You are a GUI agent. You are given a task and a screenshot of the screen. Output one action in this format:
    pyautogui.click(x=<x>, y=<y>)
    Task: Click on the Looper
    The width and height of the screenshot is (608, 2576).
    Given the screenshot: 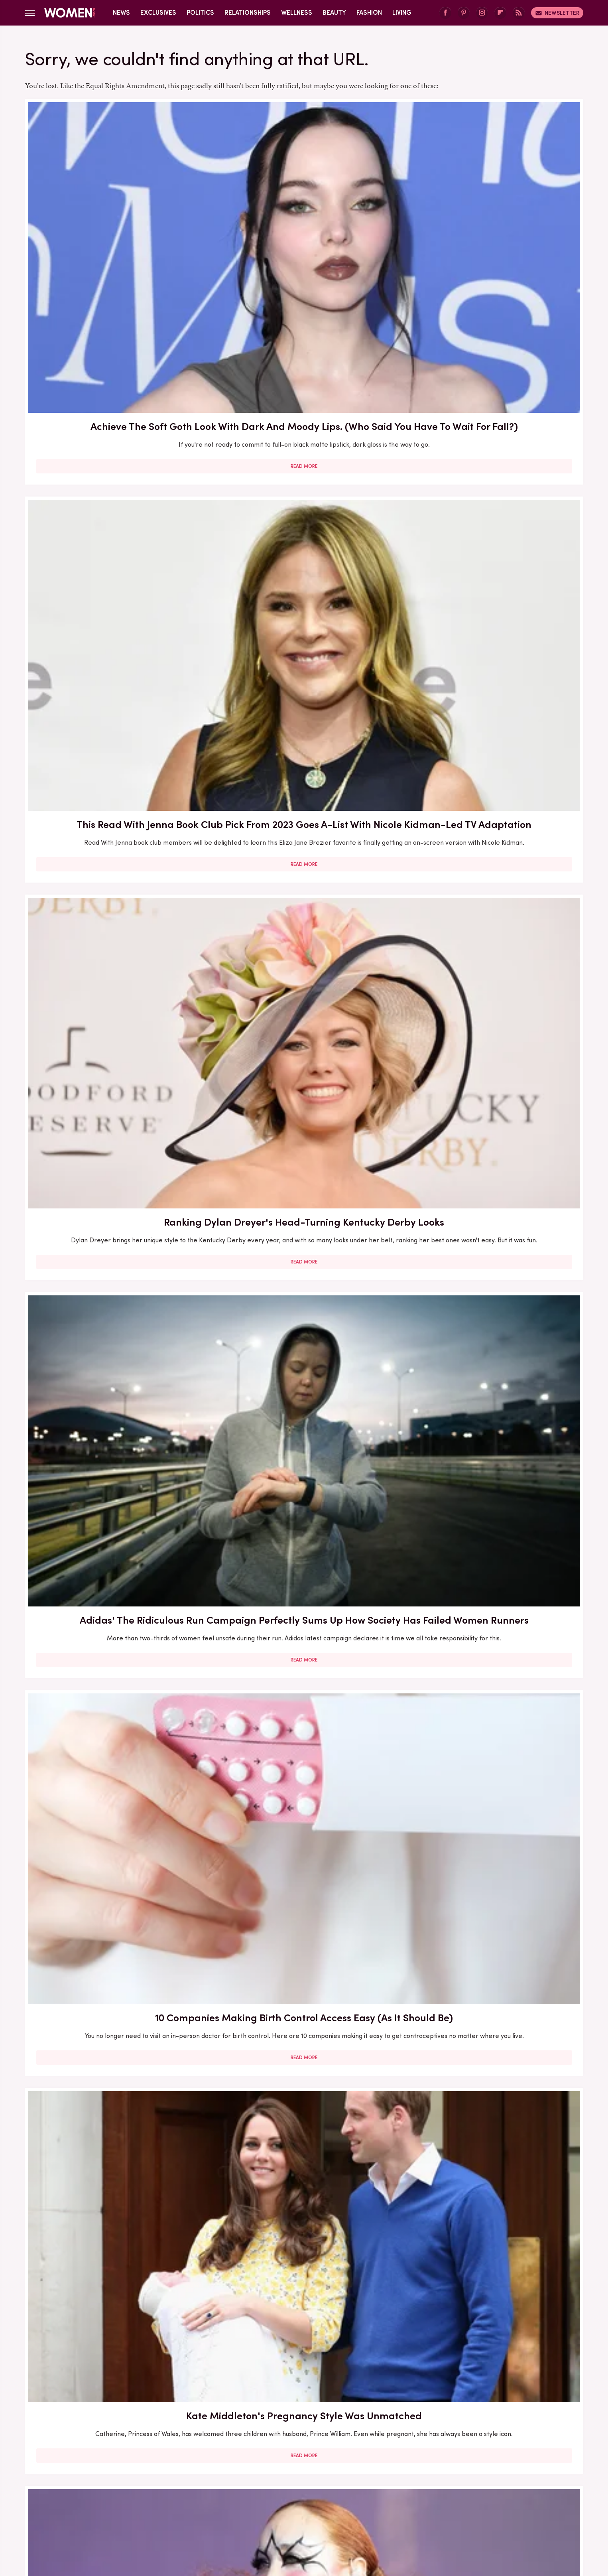 What is the action you would take?
    pyautogui.click(x=120, y=2500)
    